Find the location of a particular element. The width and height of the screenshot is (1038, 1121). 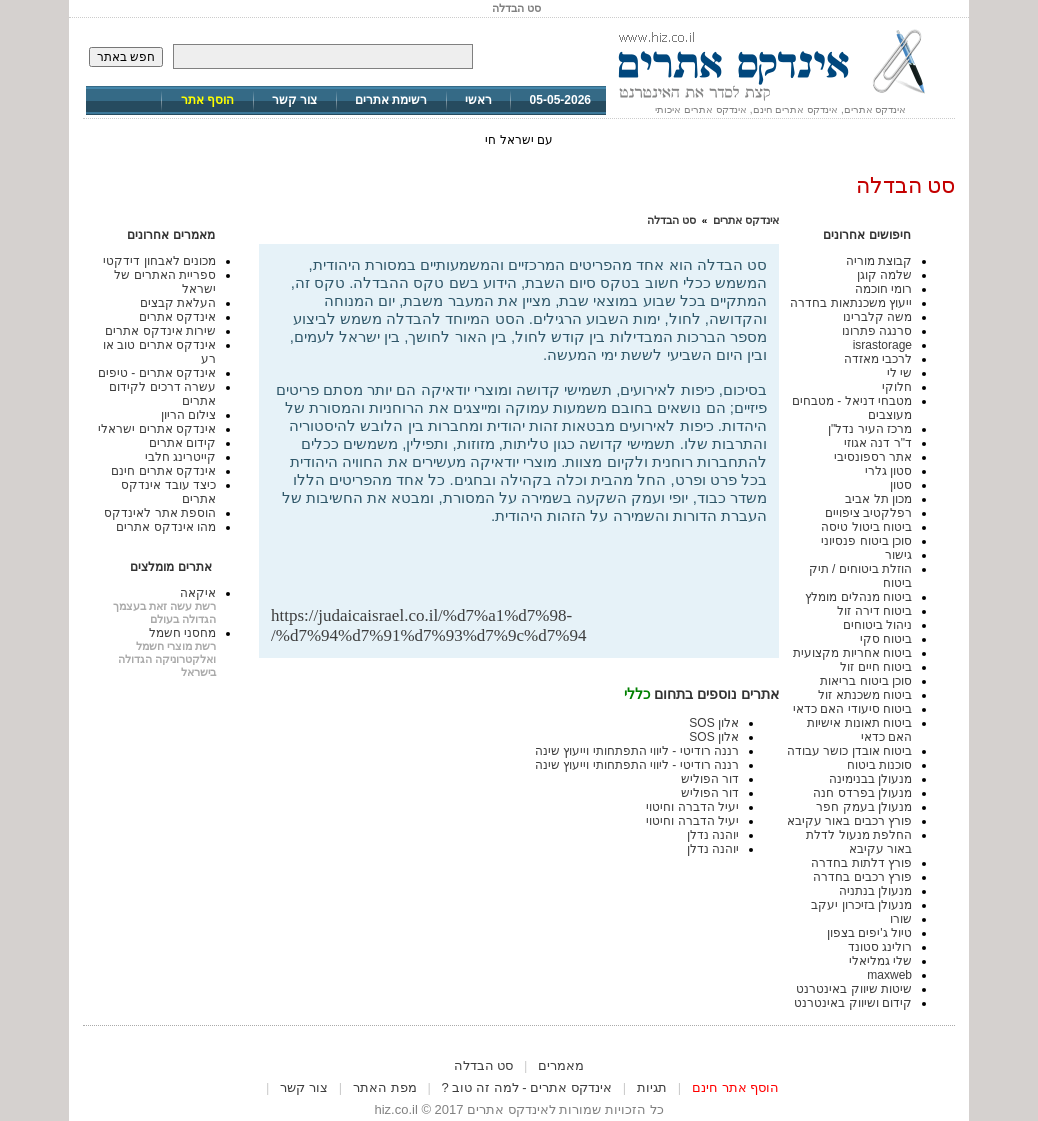

שורו is located at coordinates (901, 919).